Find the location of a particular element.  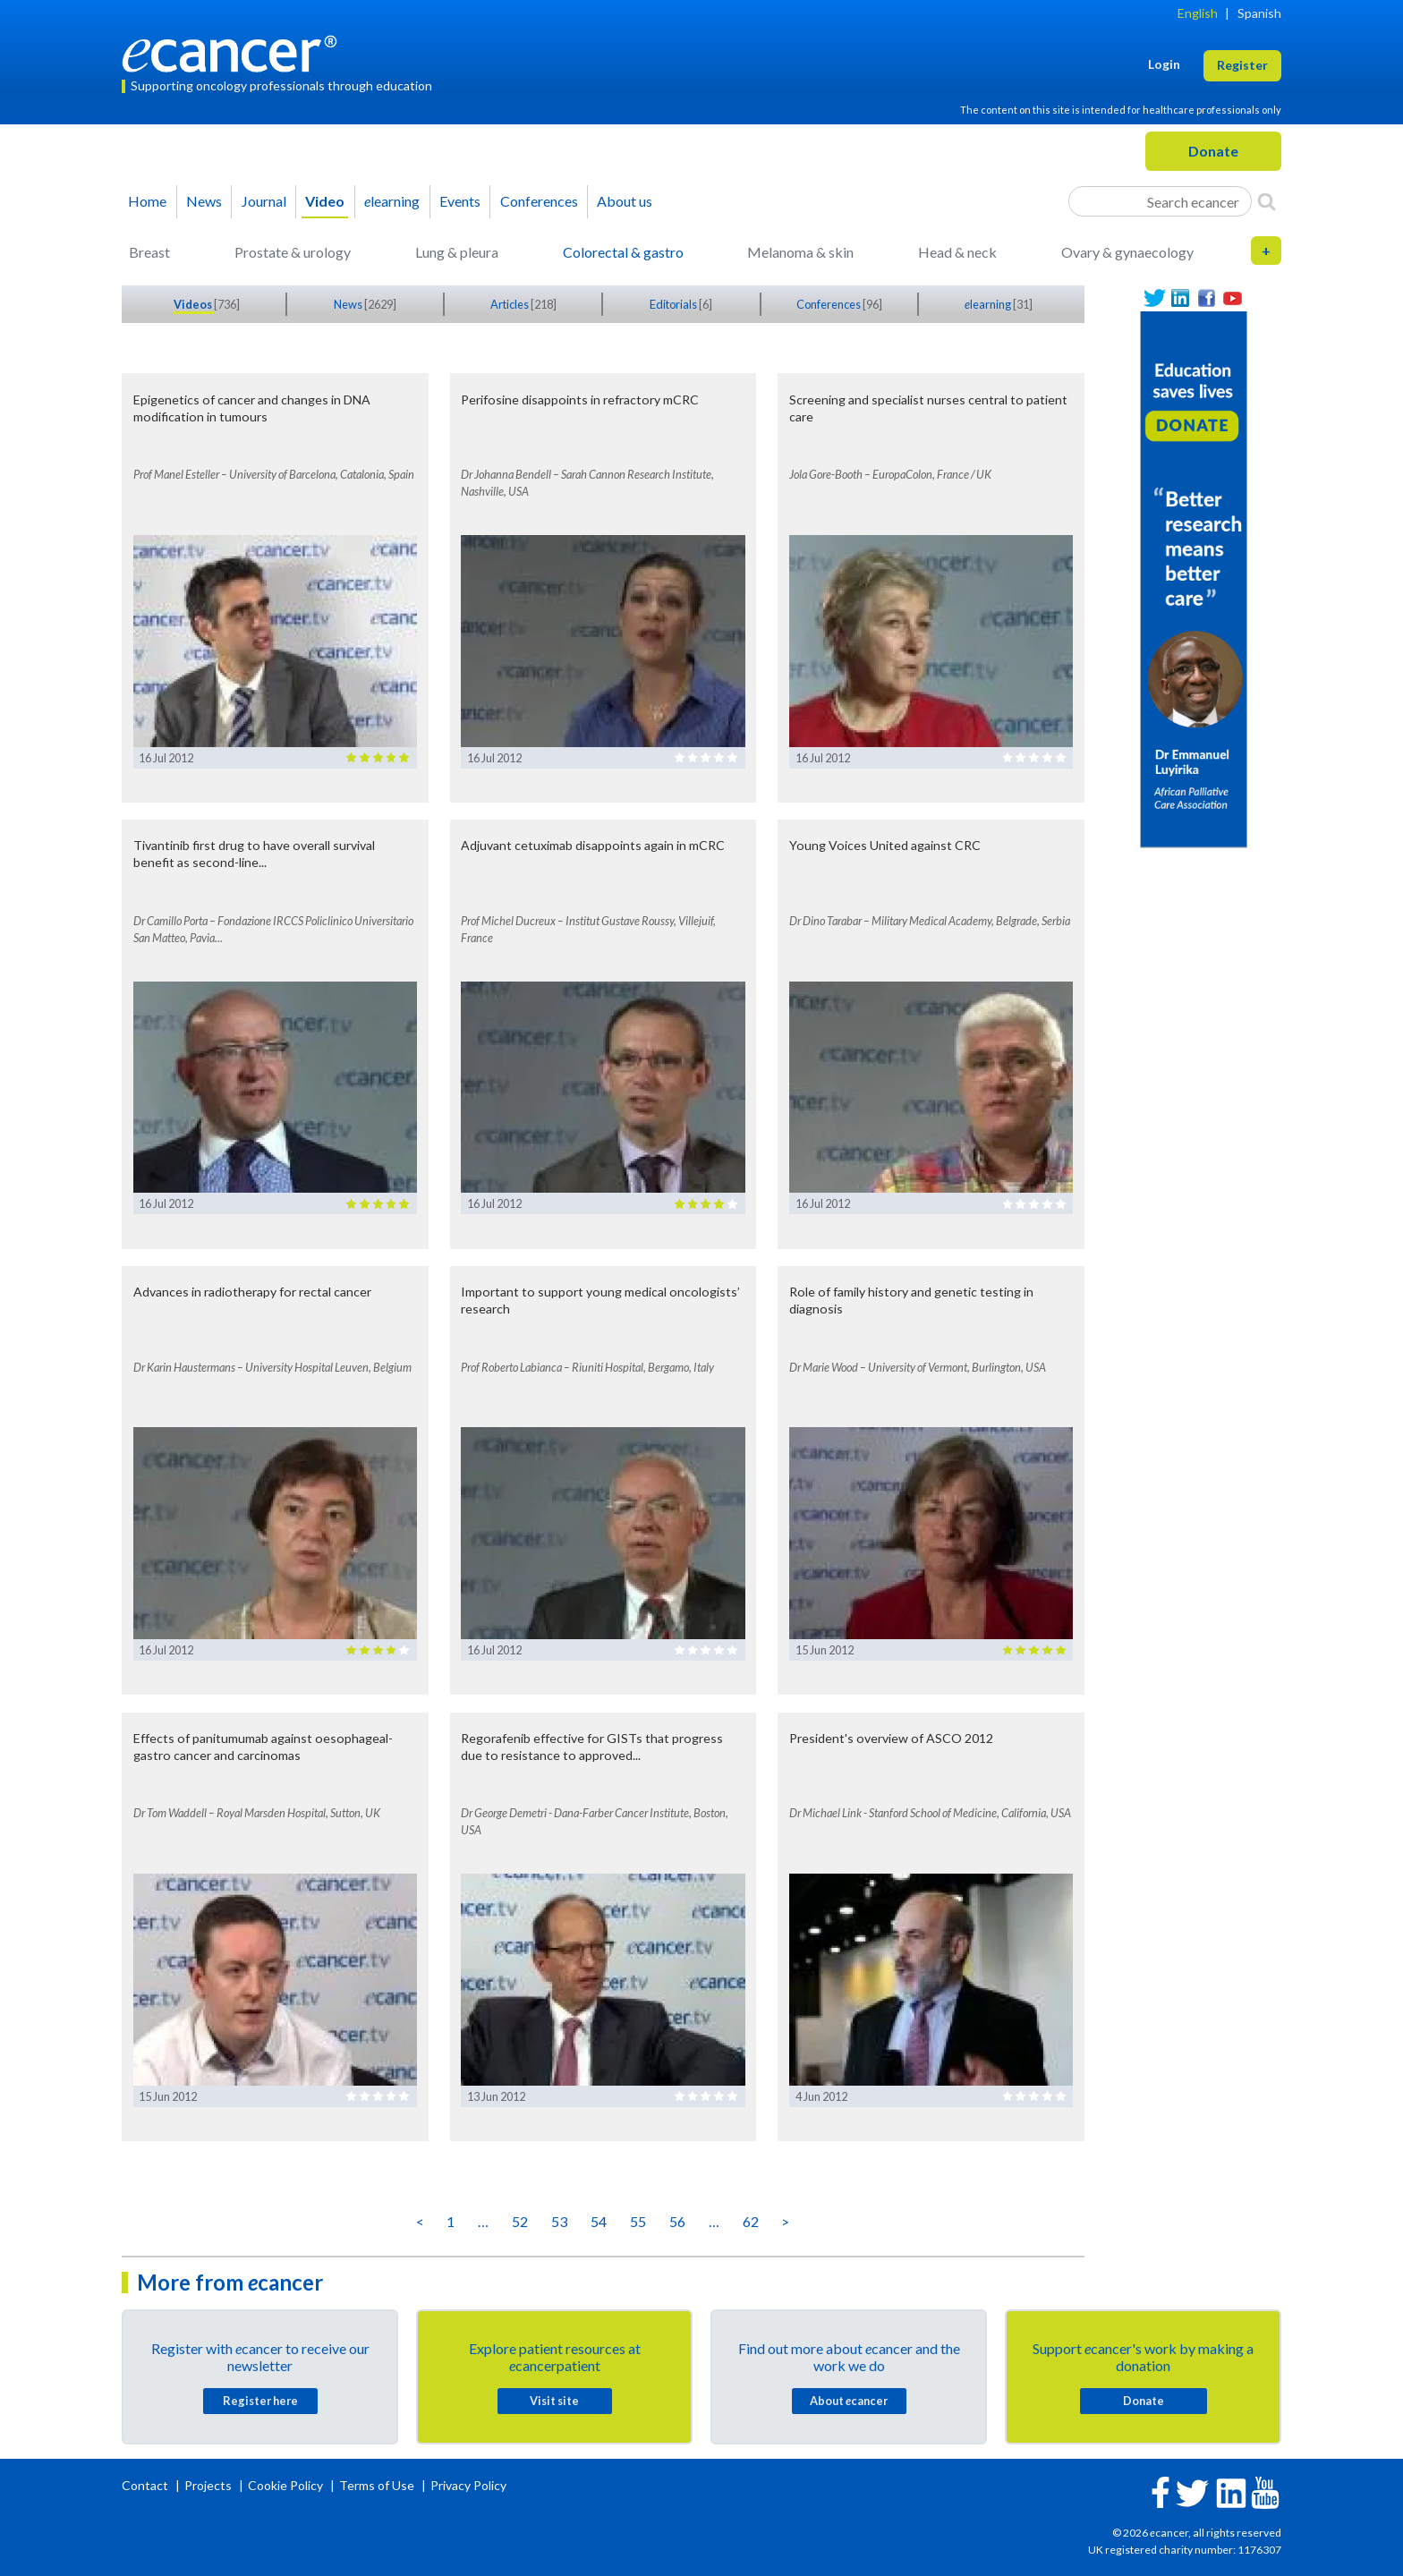

Spanish is located at coordinates (1259, 13).